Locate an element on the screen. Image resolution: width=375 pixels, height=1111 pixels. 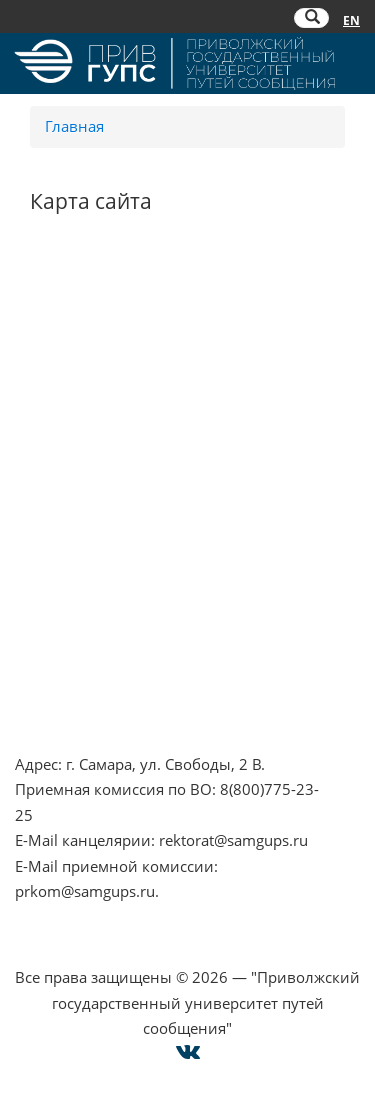
Совет ректоров Самарской области is located at coordinates (145, 571).